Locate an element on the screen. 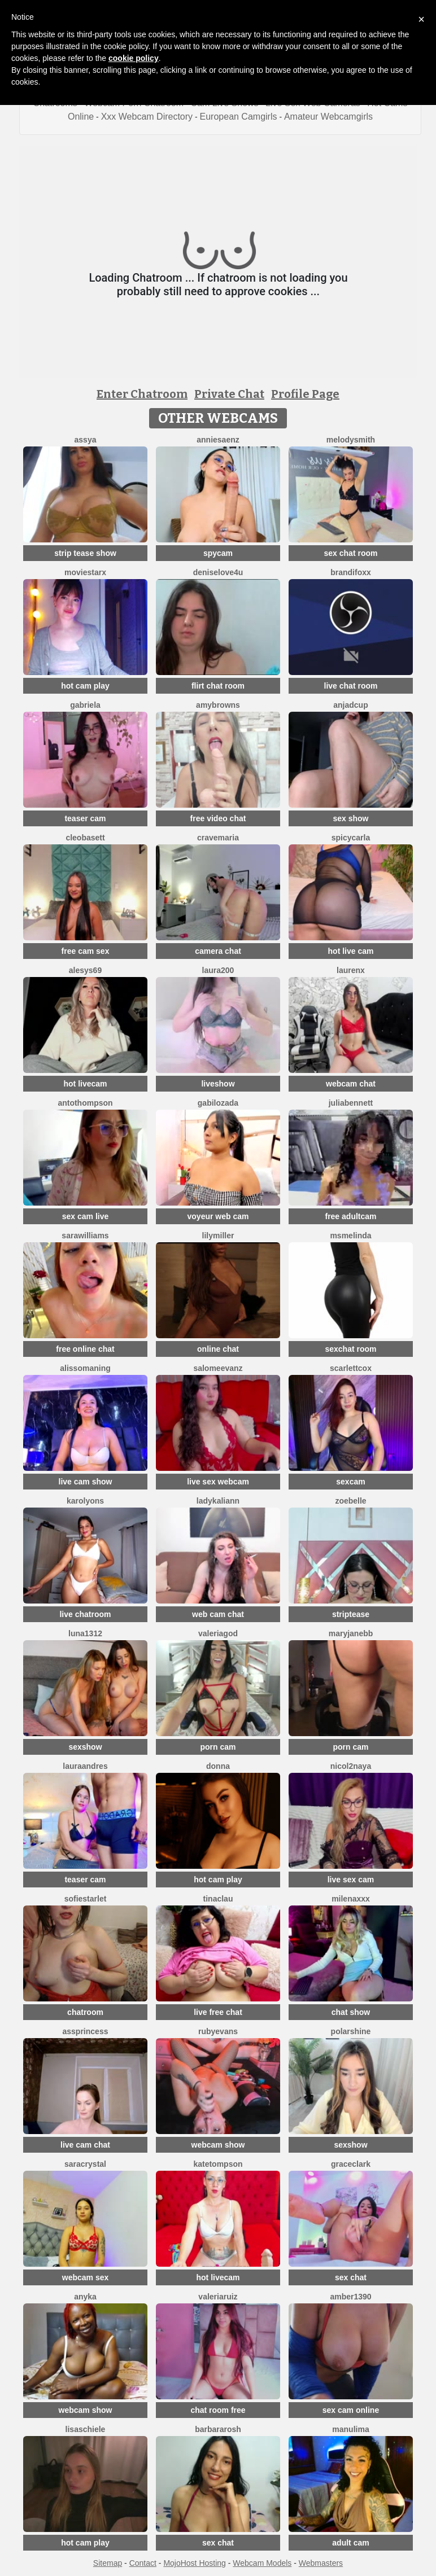 The height and width of the screenshot is (2576, 436). MaryJaneBB is located at coordinates (351, 1633).